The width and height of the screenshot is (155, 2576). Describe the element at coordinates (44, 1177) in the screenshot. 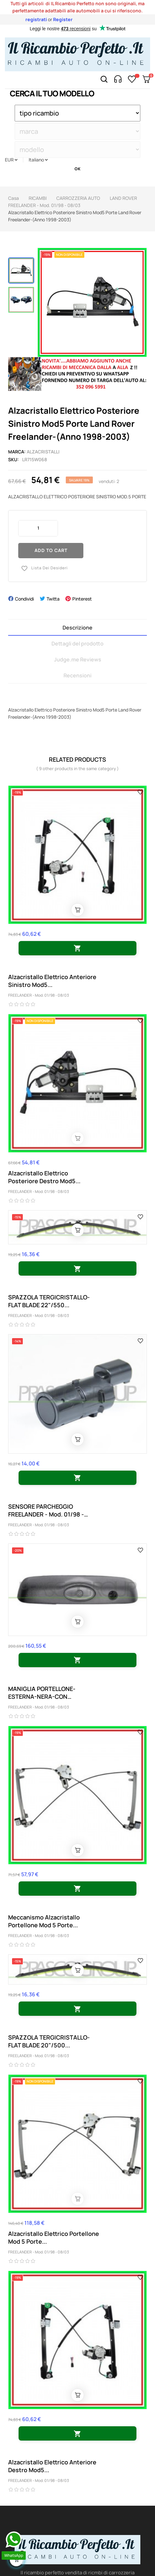

I see `Alzacristallo Elettrico Posteriore Destro Mod5...` at that location.